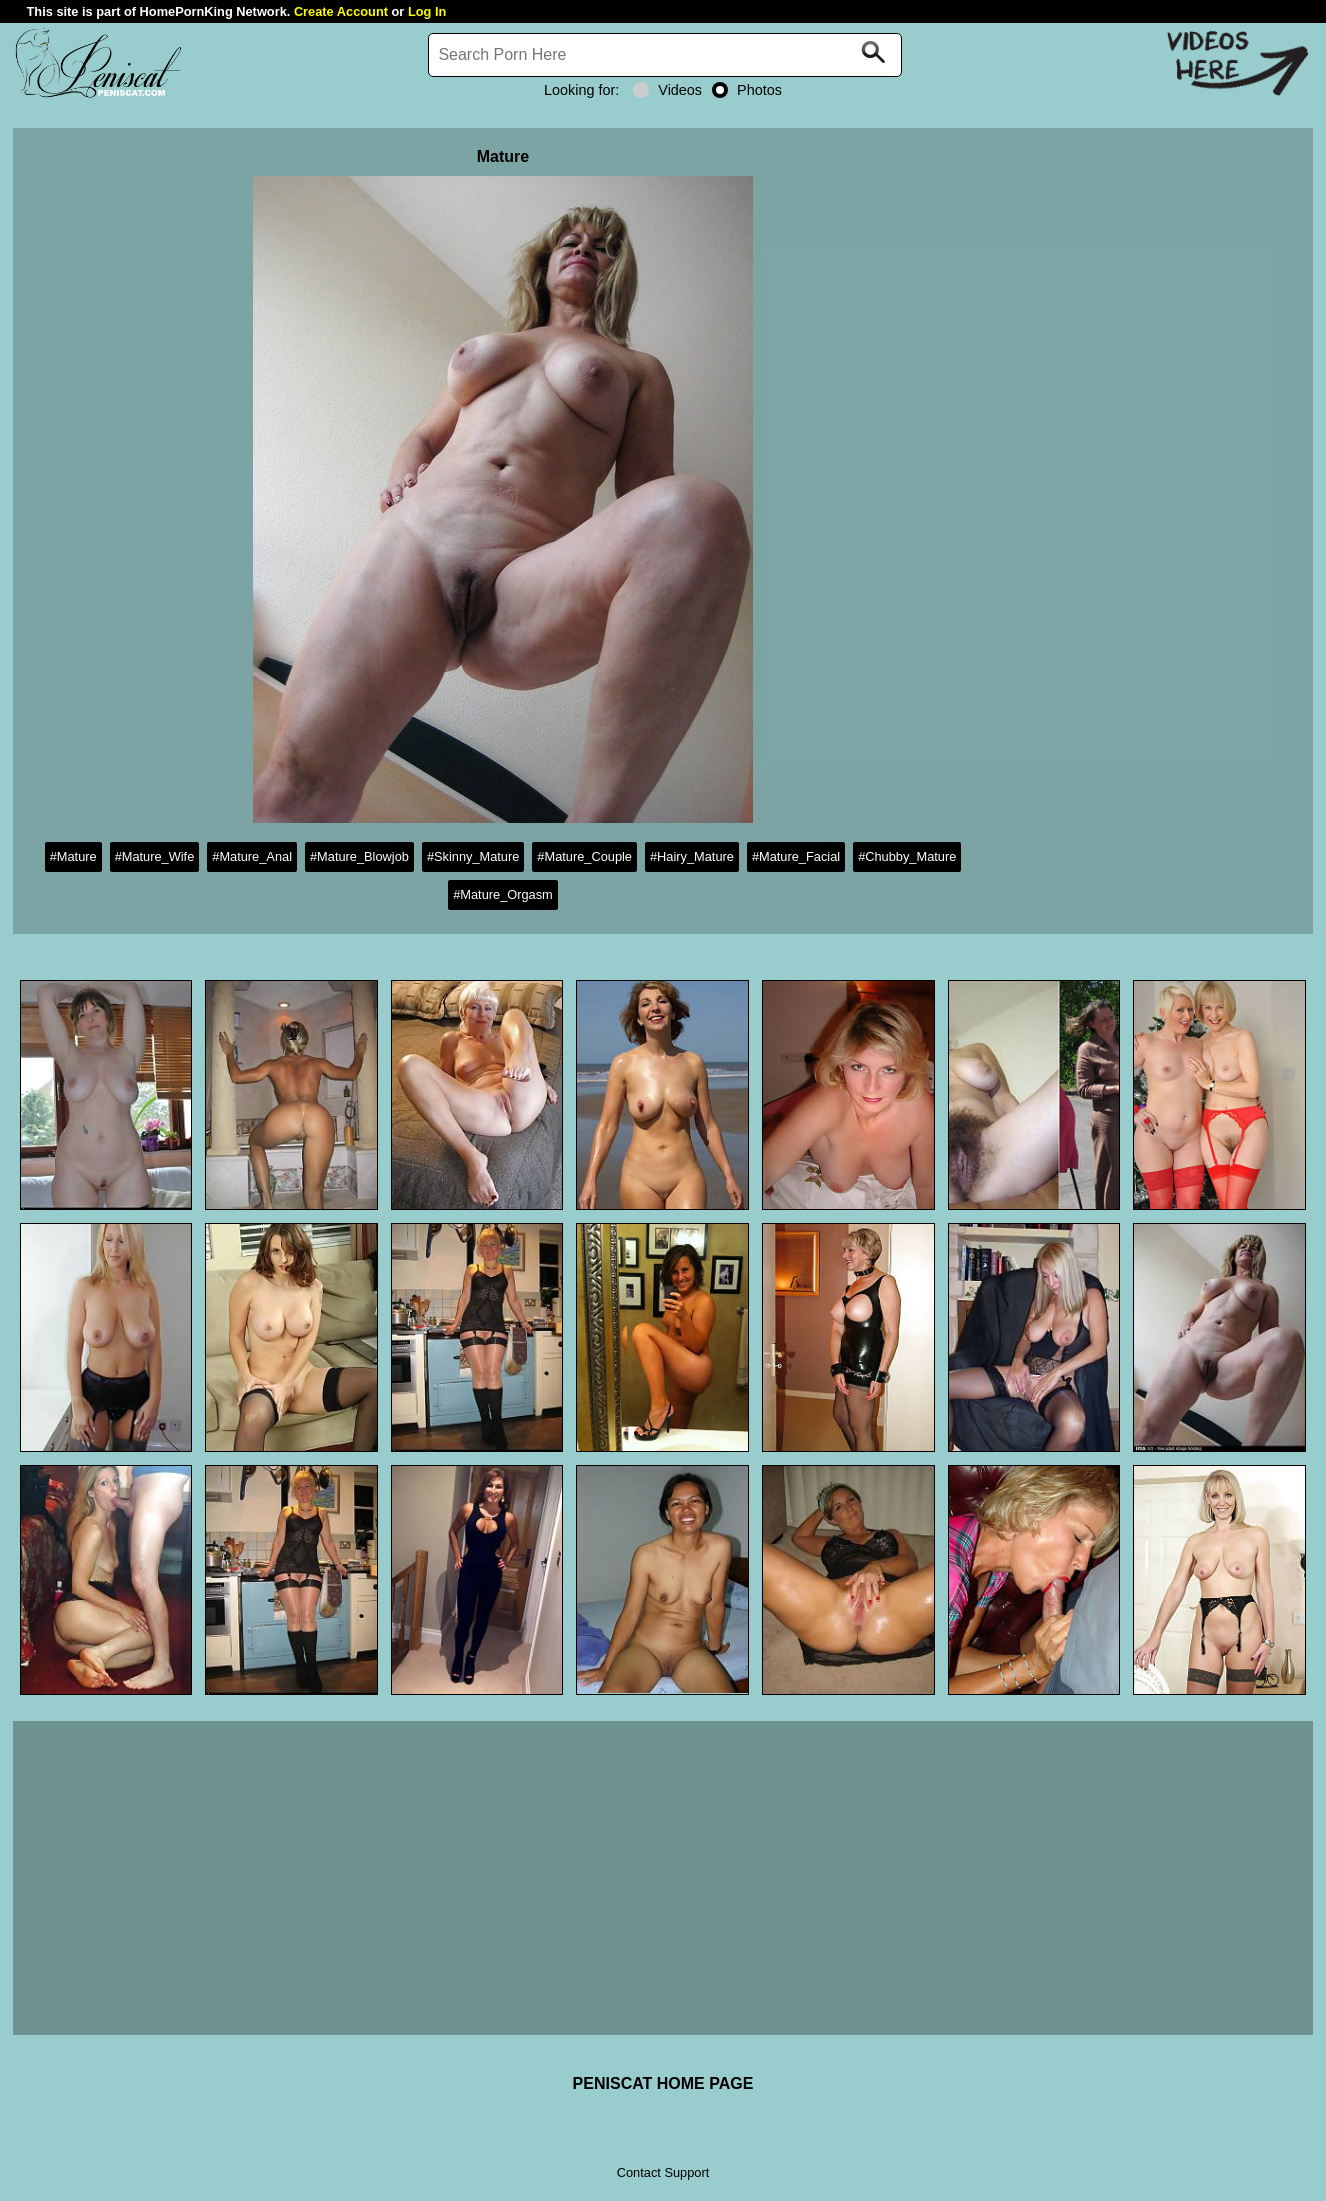 The width and height of the screenshot is (1326, 2201). Describe the element at coordinates (692, 856) in the screenshot. I see `#Hairy_Mature` at that location.